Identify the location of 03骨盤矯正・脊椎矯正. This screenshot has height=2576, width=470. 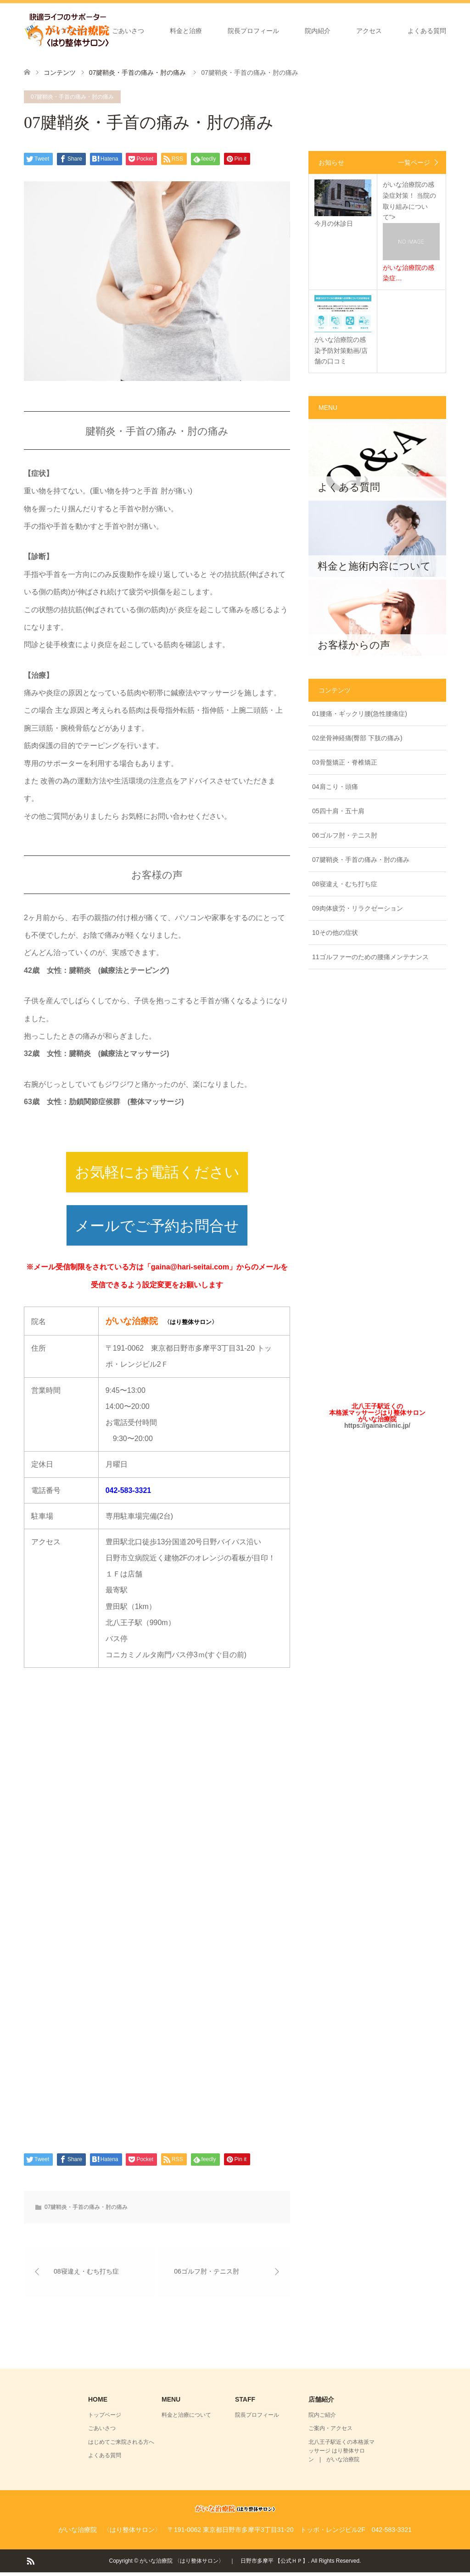
(344, 762).